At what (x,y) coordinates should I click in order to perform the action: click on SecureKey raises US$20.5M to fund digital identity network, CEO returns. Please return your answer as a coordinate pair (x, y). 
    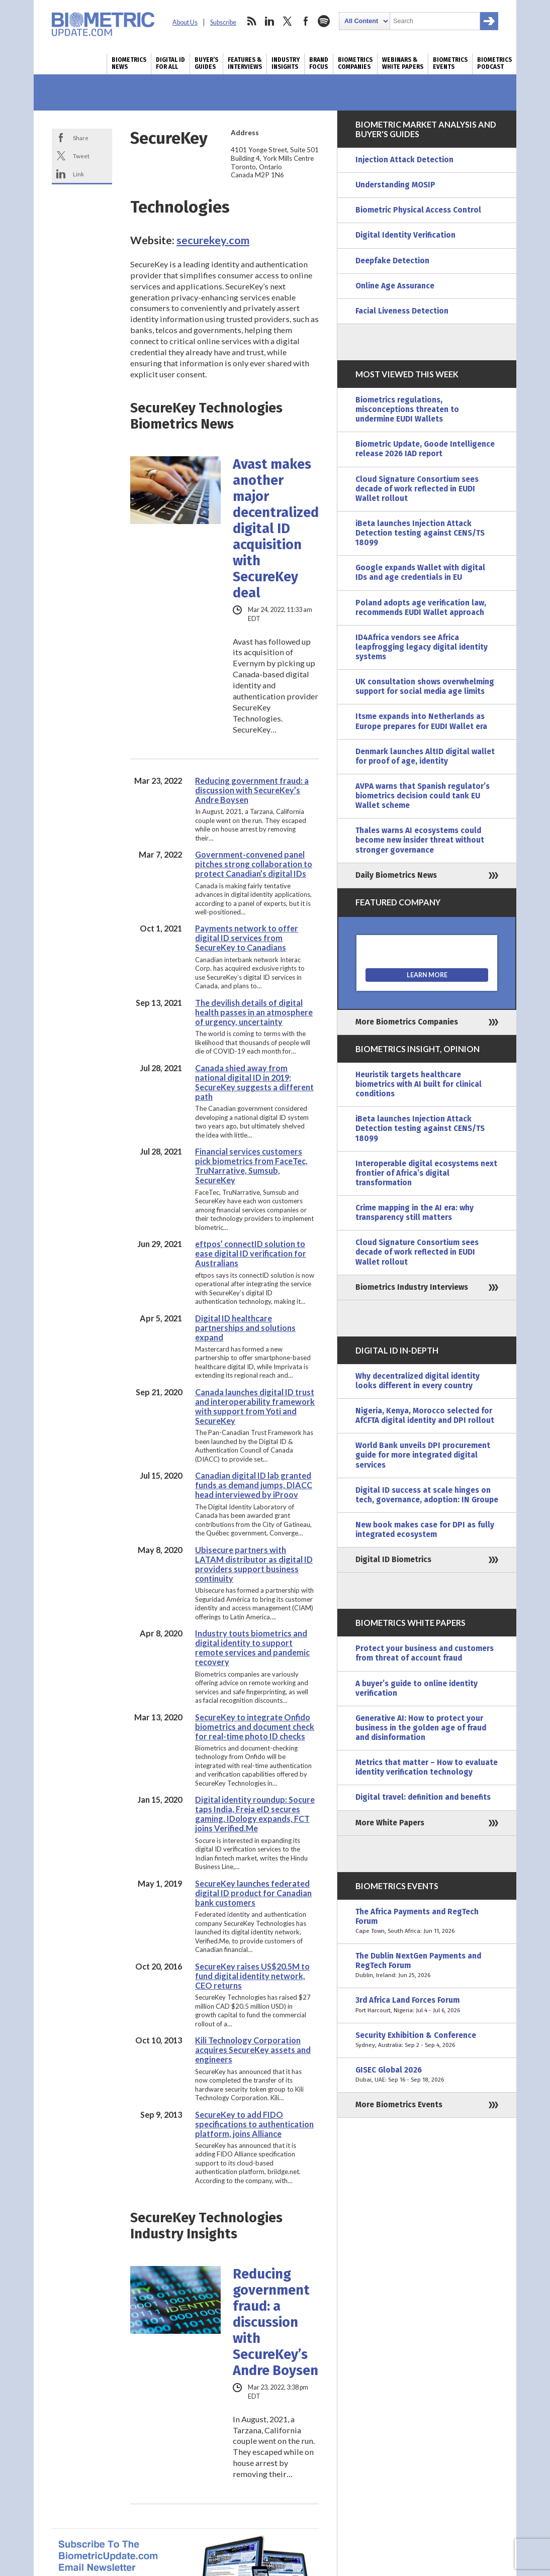
    Looking at the image, I should click on (252, 1976).